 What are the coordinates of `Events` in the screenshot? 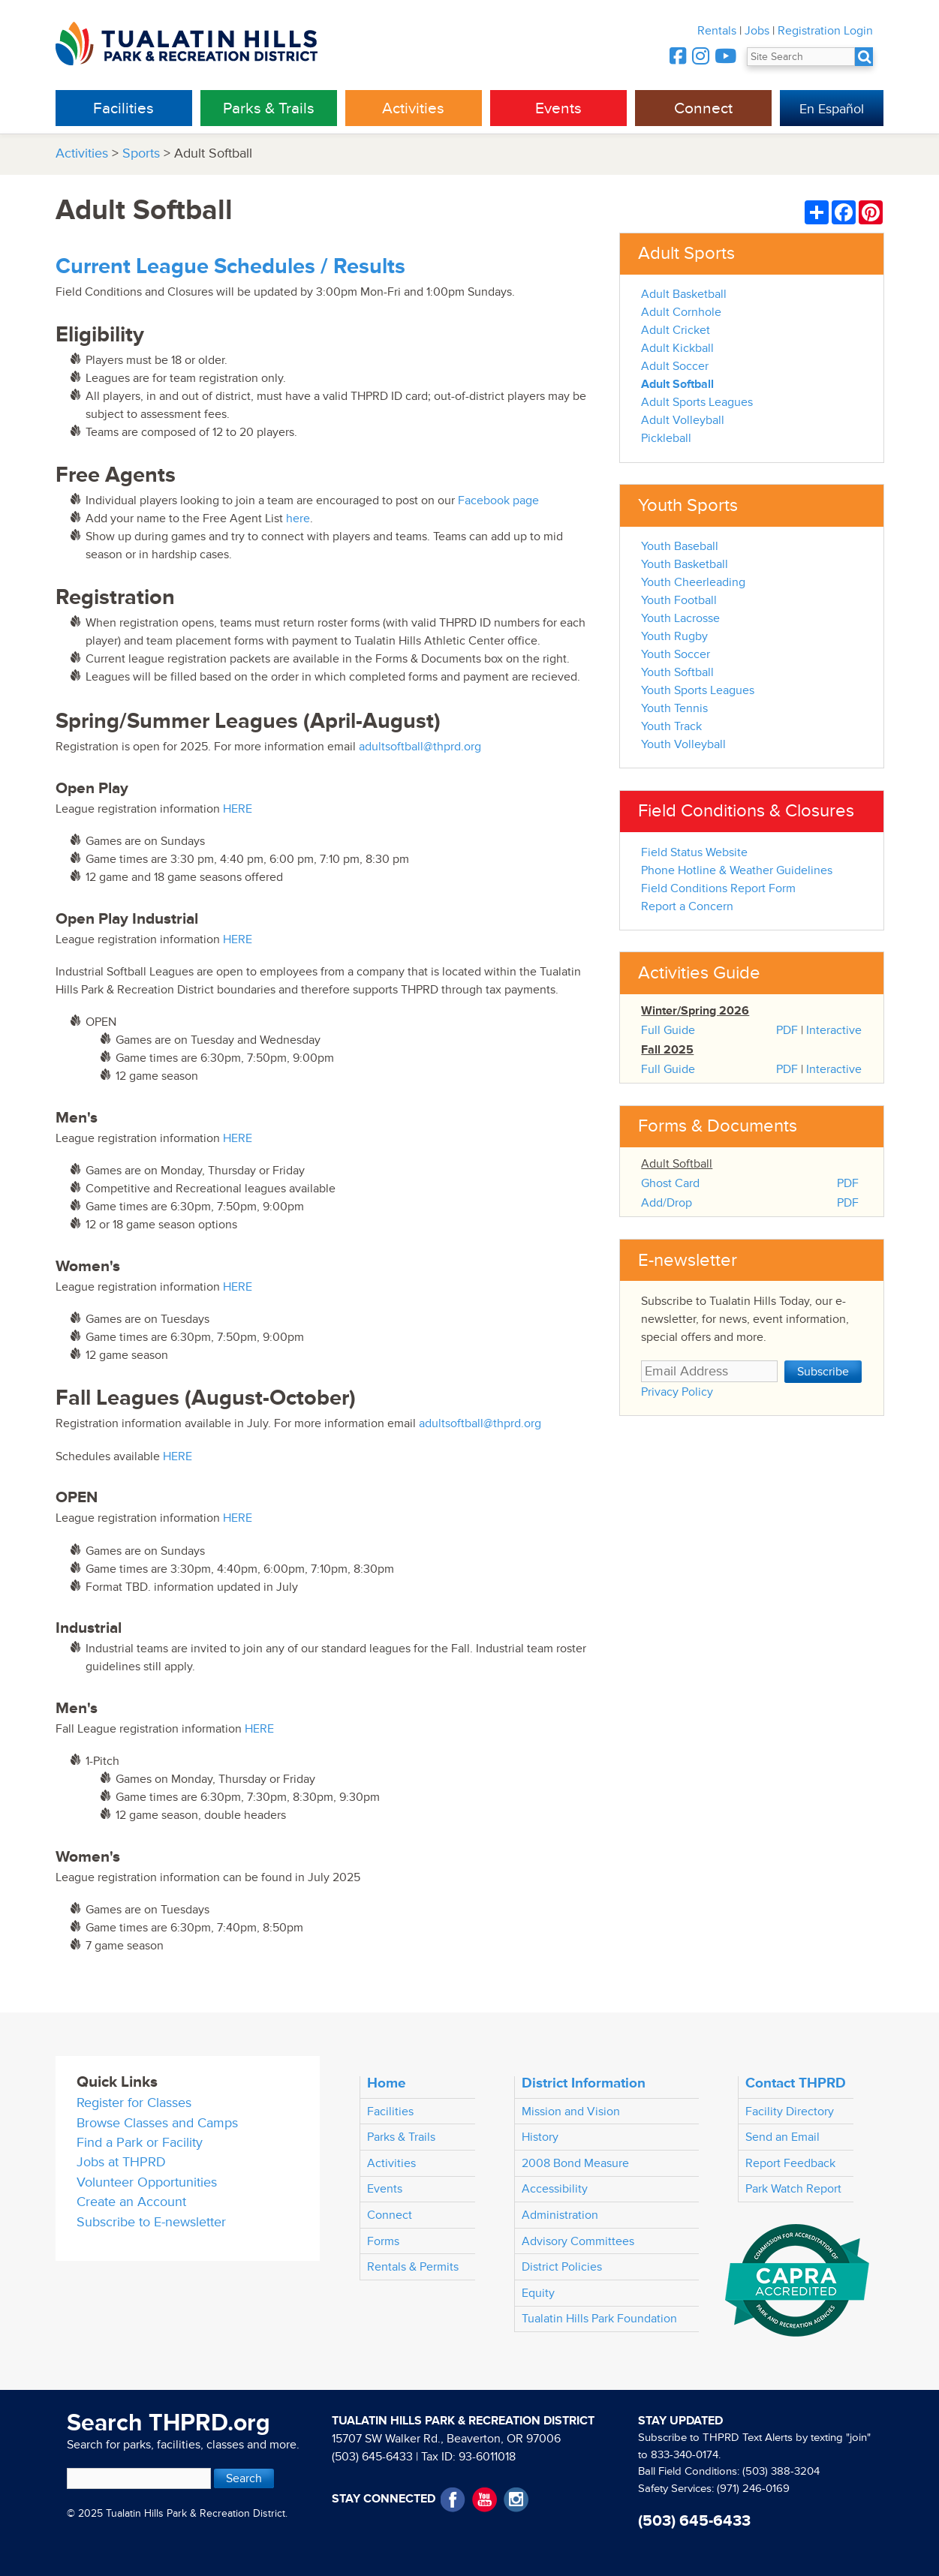 It's located at (558, 108).